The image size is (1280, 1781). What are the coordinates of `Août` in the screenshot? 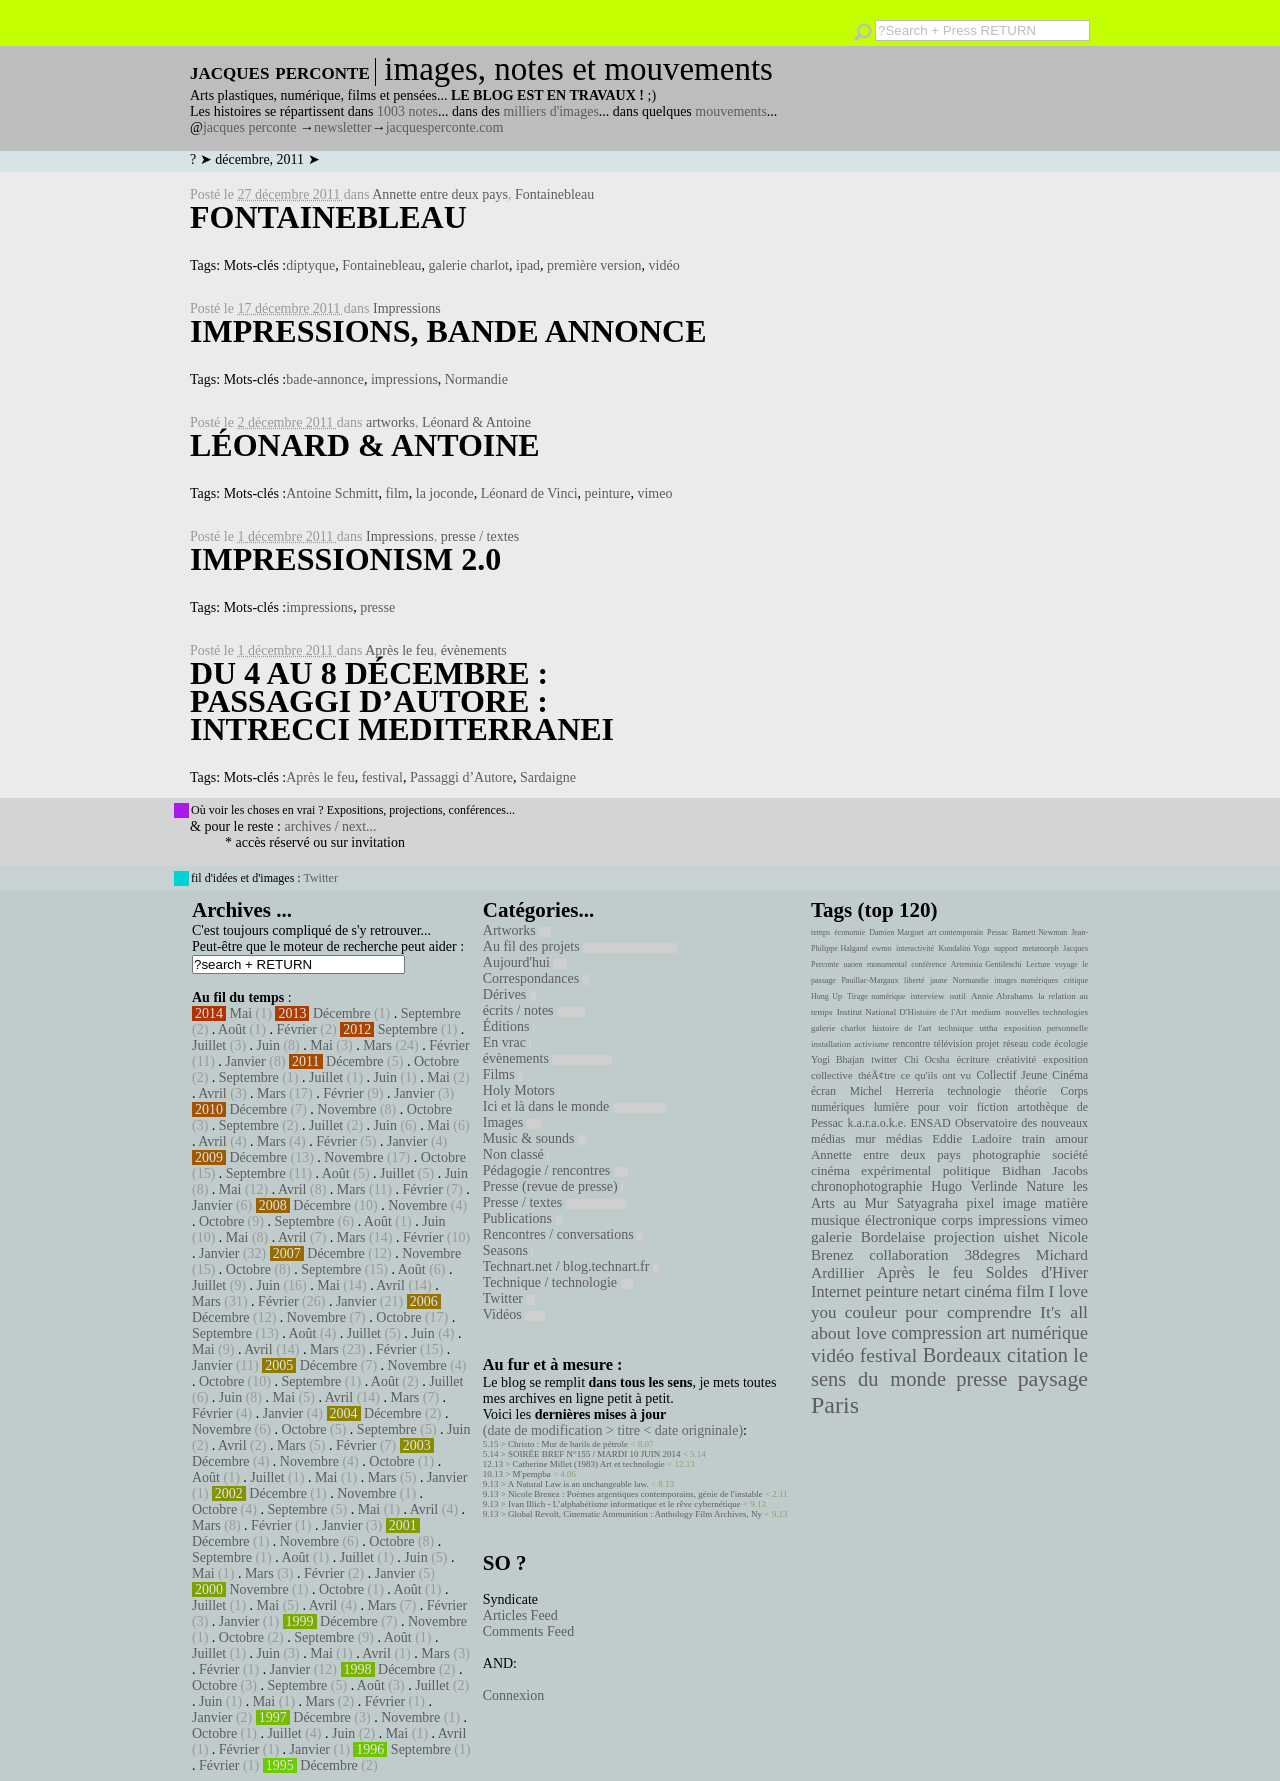 It's located at (232, 1029).